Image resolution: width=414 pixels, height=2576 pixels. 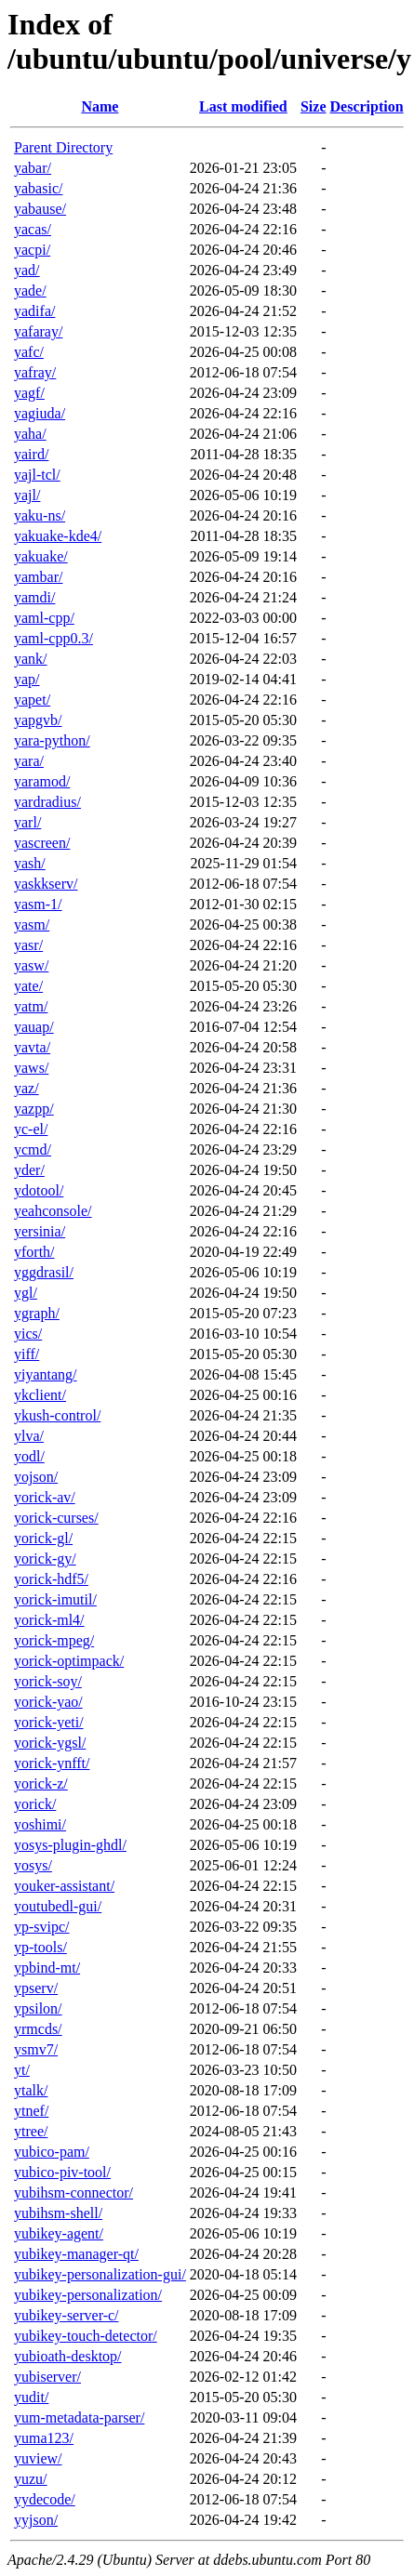 What do you see at coordinates (43, 2438) in the screenshot?
I see `yuma123/` at bounding box center [43, 2438].